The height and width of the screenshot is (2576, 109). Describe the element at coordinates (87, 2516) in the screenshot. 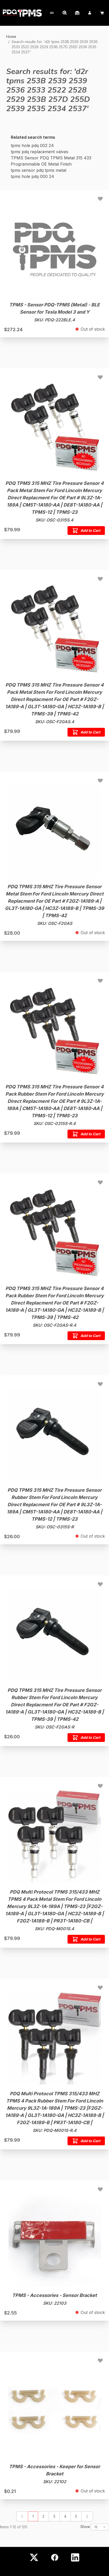

I see `[Next]` at that location.